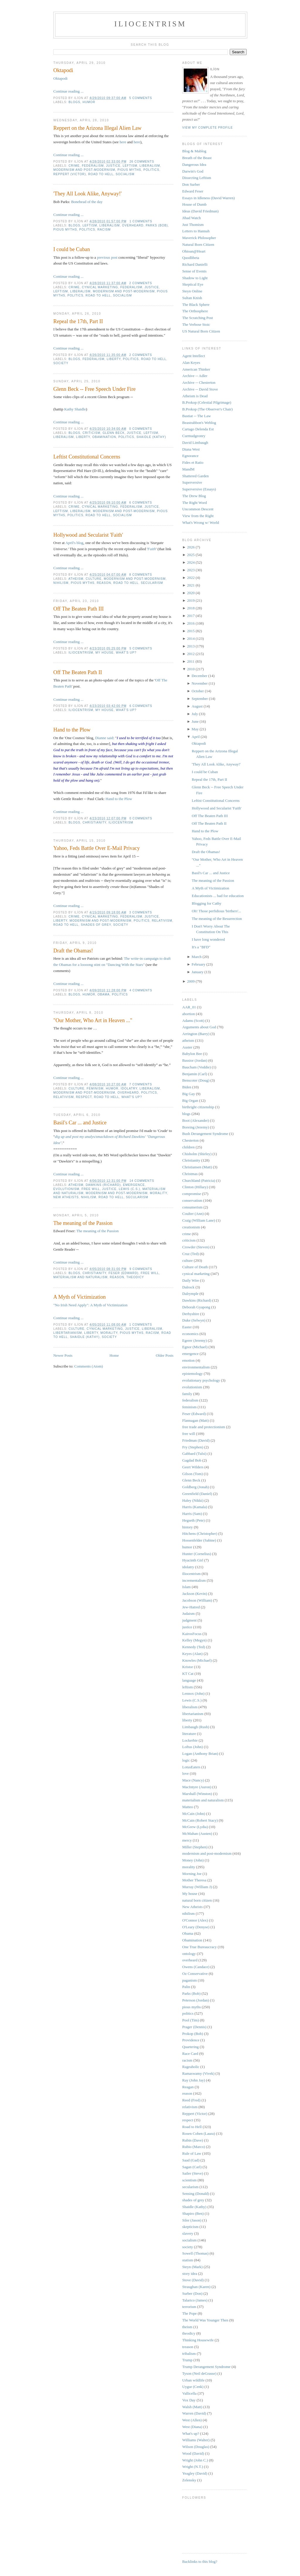 The height and width of the screenshot is (2576, 300). What do you see at coordinates (82, 1223) in the screenshot?
I see `The meaning of the Passion` at bounding box center [82, 1223].